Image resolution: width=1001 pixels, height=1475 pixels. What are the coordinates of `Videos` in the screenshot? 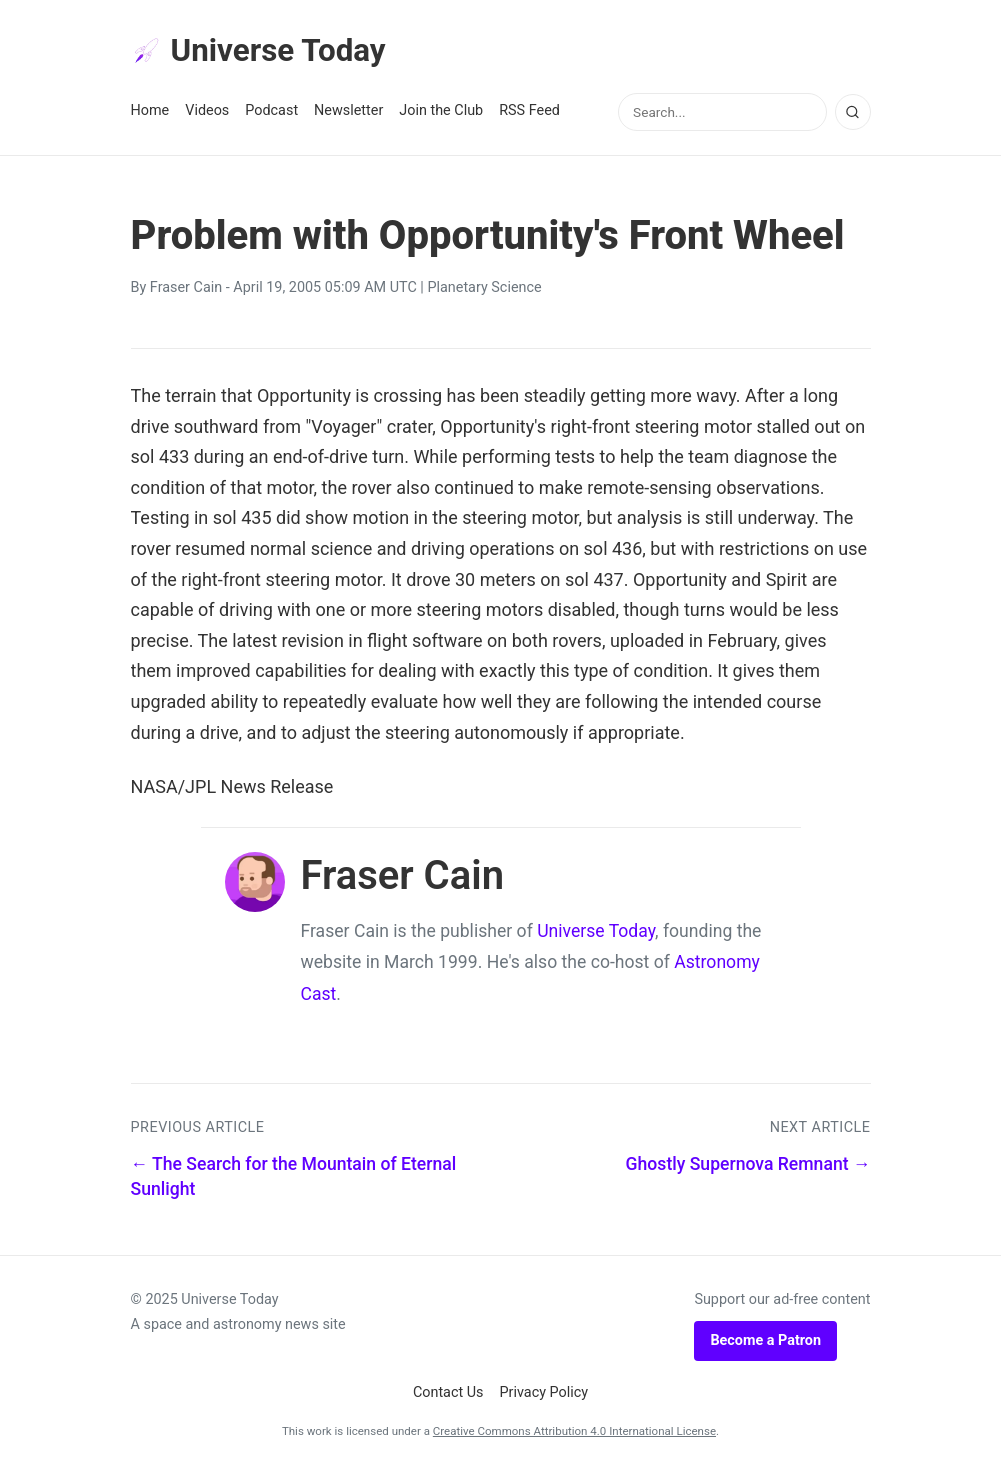 It's located at (207, 111).